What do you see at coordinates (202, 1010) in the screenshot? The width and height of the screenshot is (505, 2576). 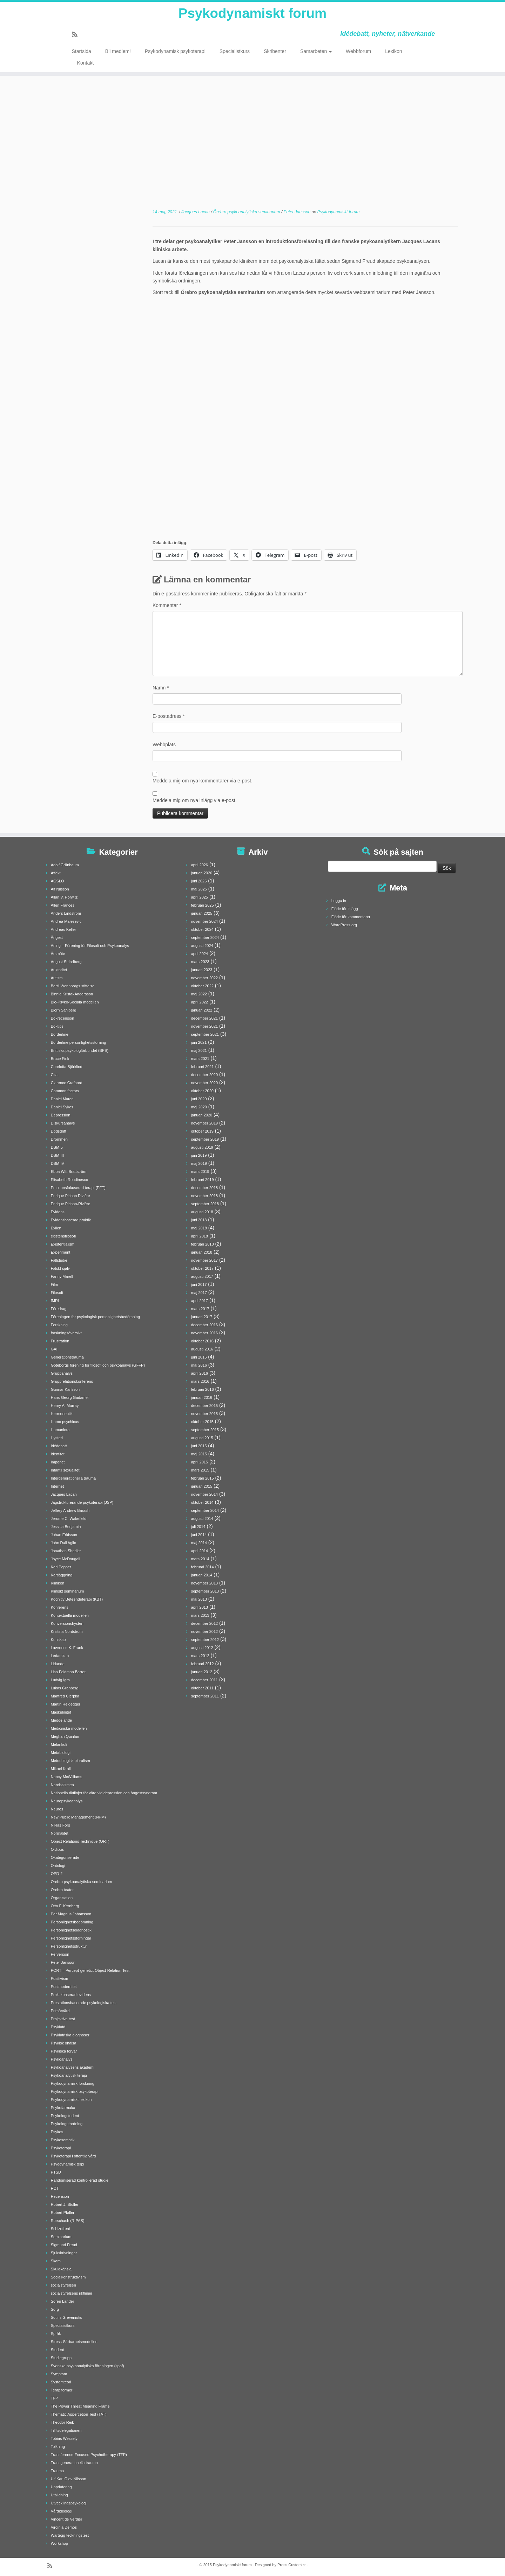 I see `januari 2022` at bounding box center [202, 1010].